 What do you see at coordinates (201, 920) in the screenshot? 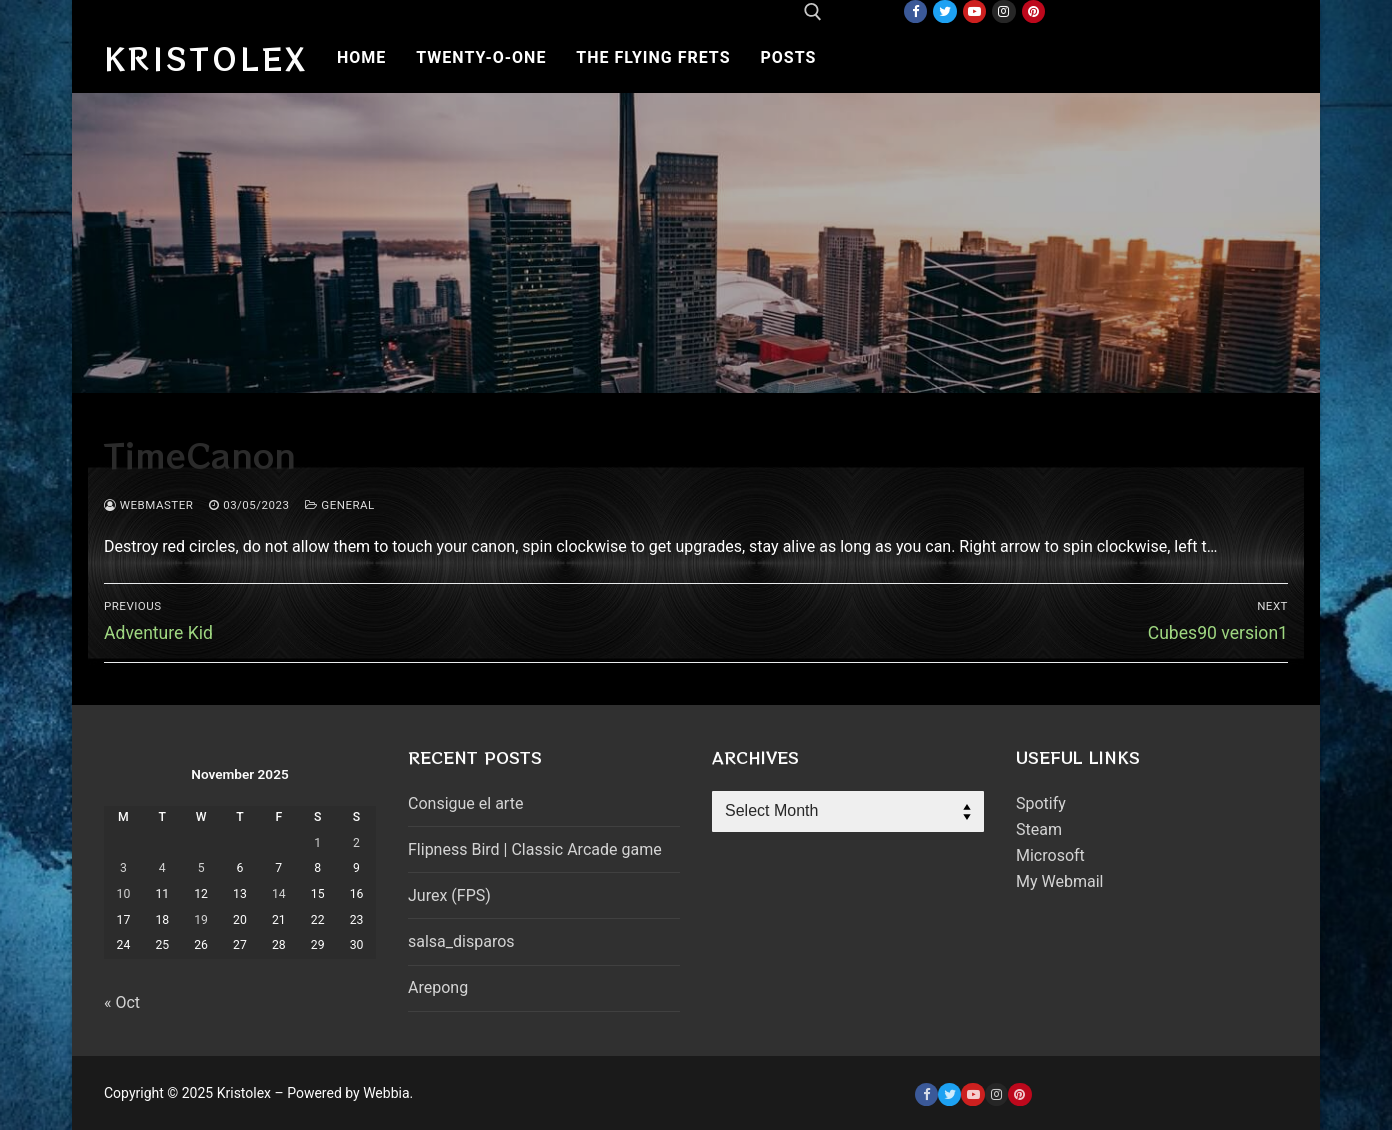
I see `19 [Posts published on November 19, 2025]` at bounding box center [201, 920].